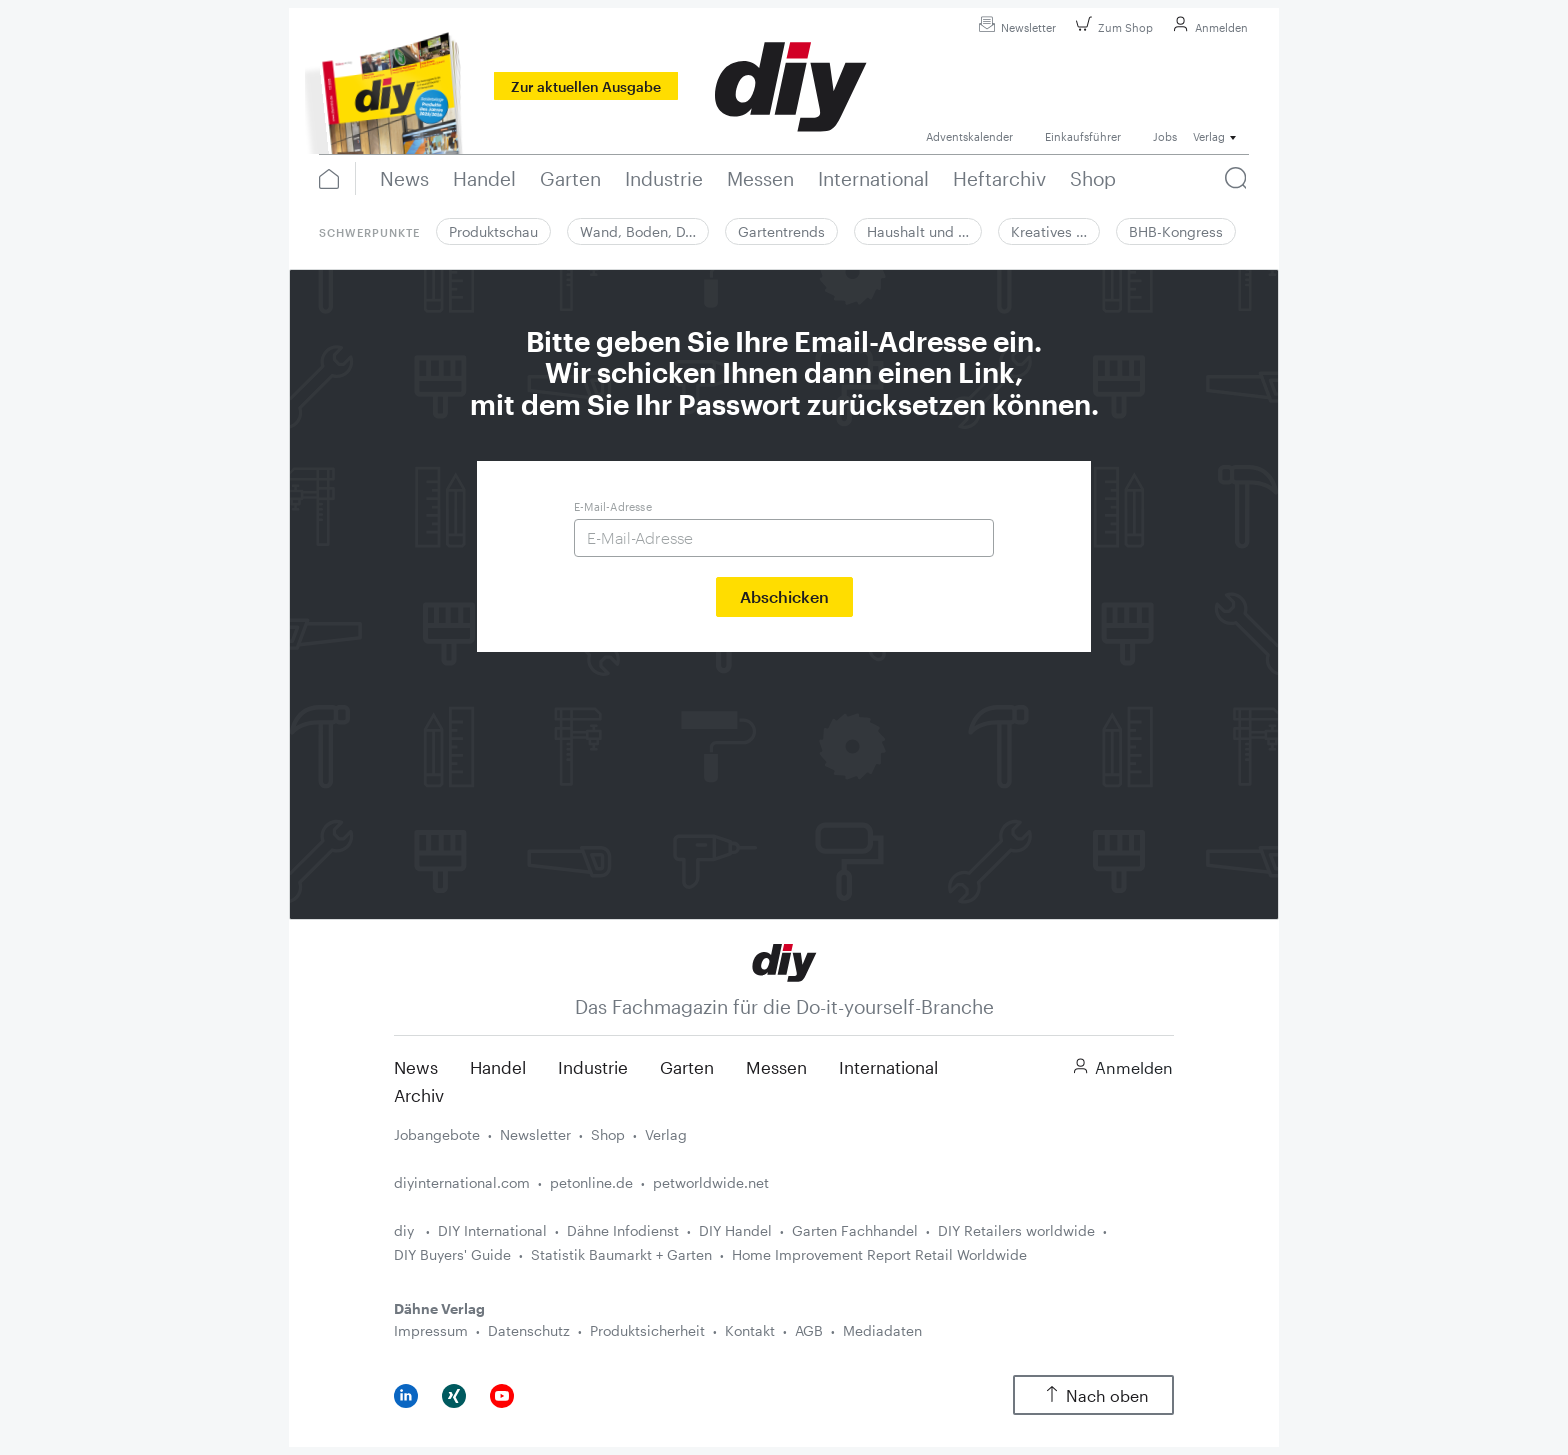 This screenshot has height=1455, width=1568. Describe the element at coordinates (1014, 27) in the screenshot. I see `Newsletter` at that location.